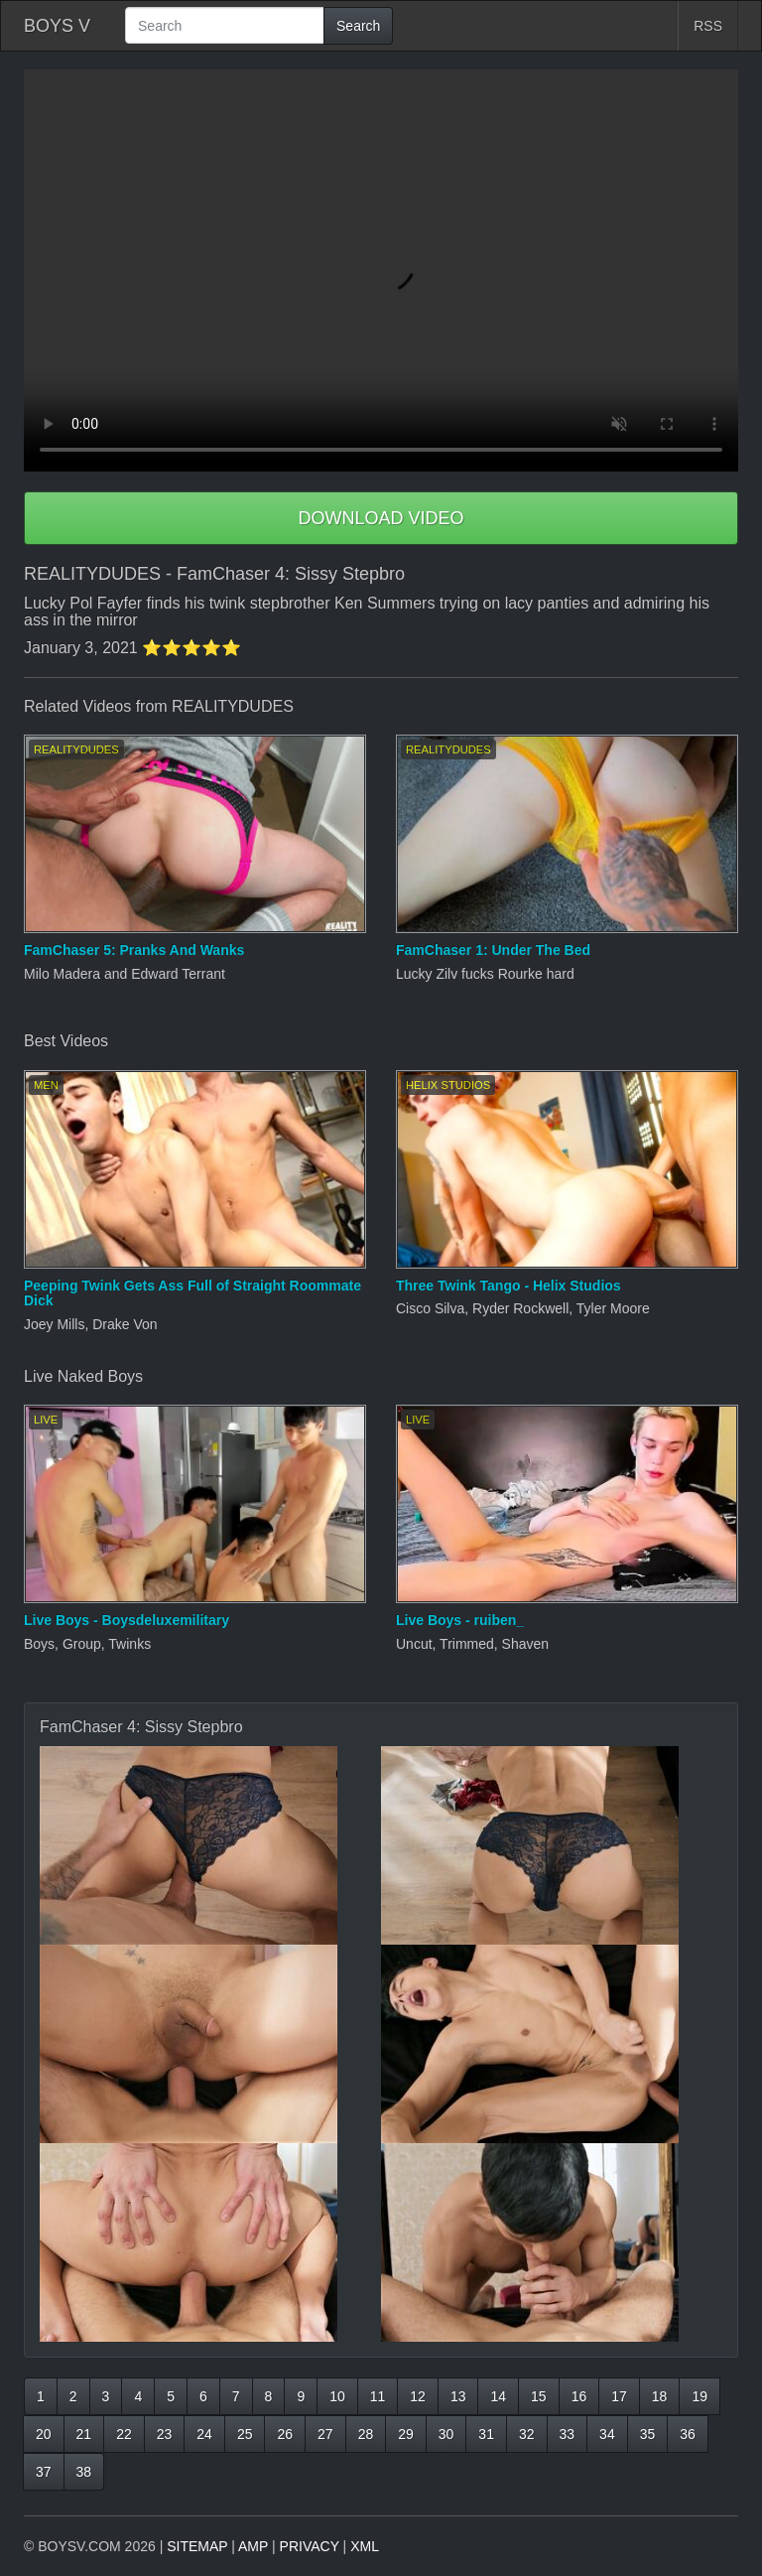 This screenshot has height=2576, width=762. I want to click on BOYS V, so click(57, 26).